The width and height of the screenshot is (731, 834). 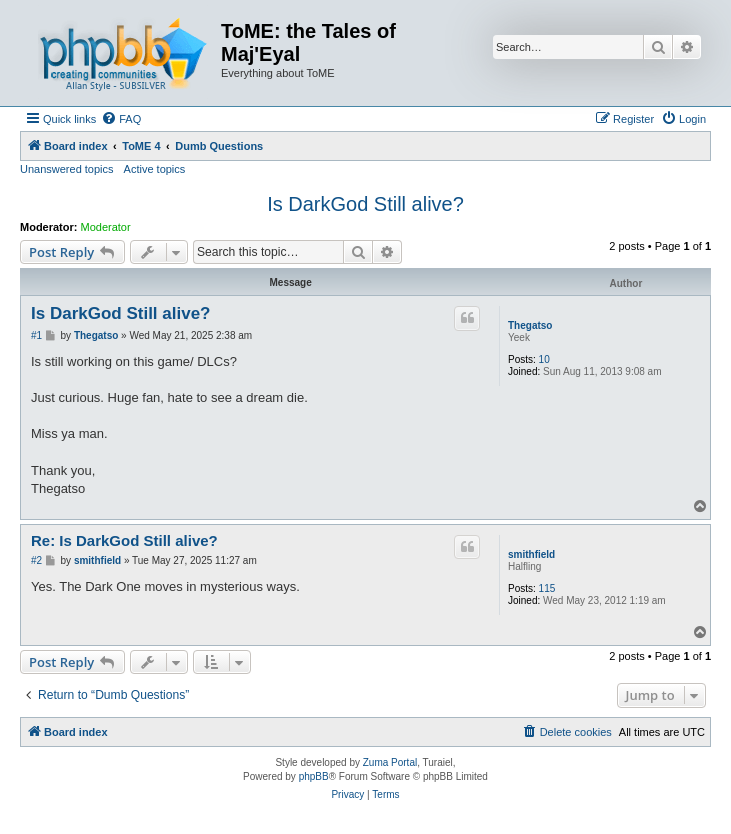 I want to click on 115, so click(x=547, y=588).